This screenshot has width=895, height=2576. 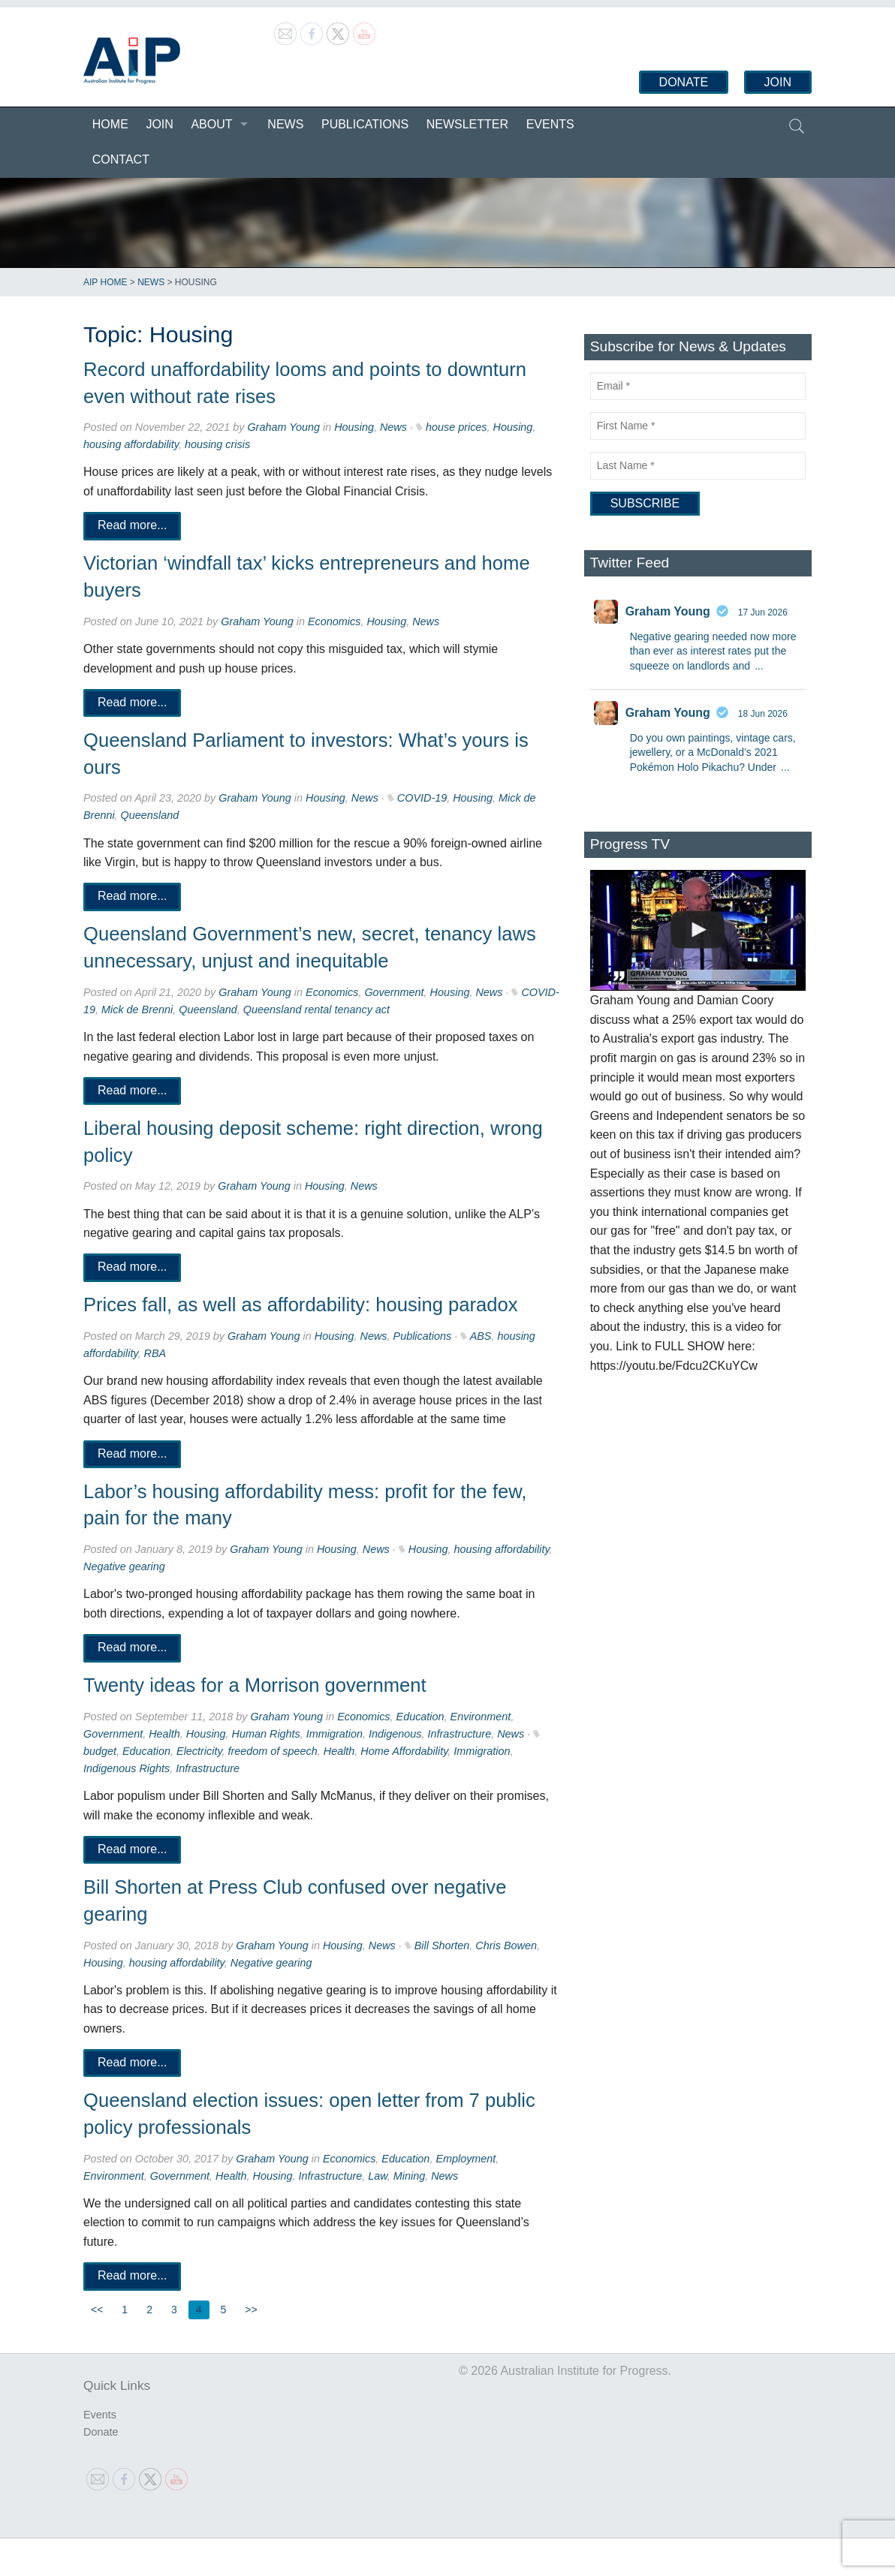 I want to click on Negative gearing, so click(x=124, y=1566).